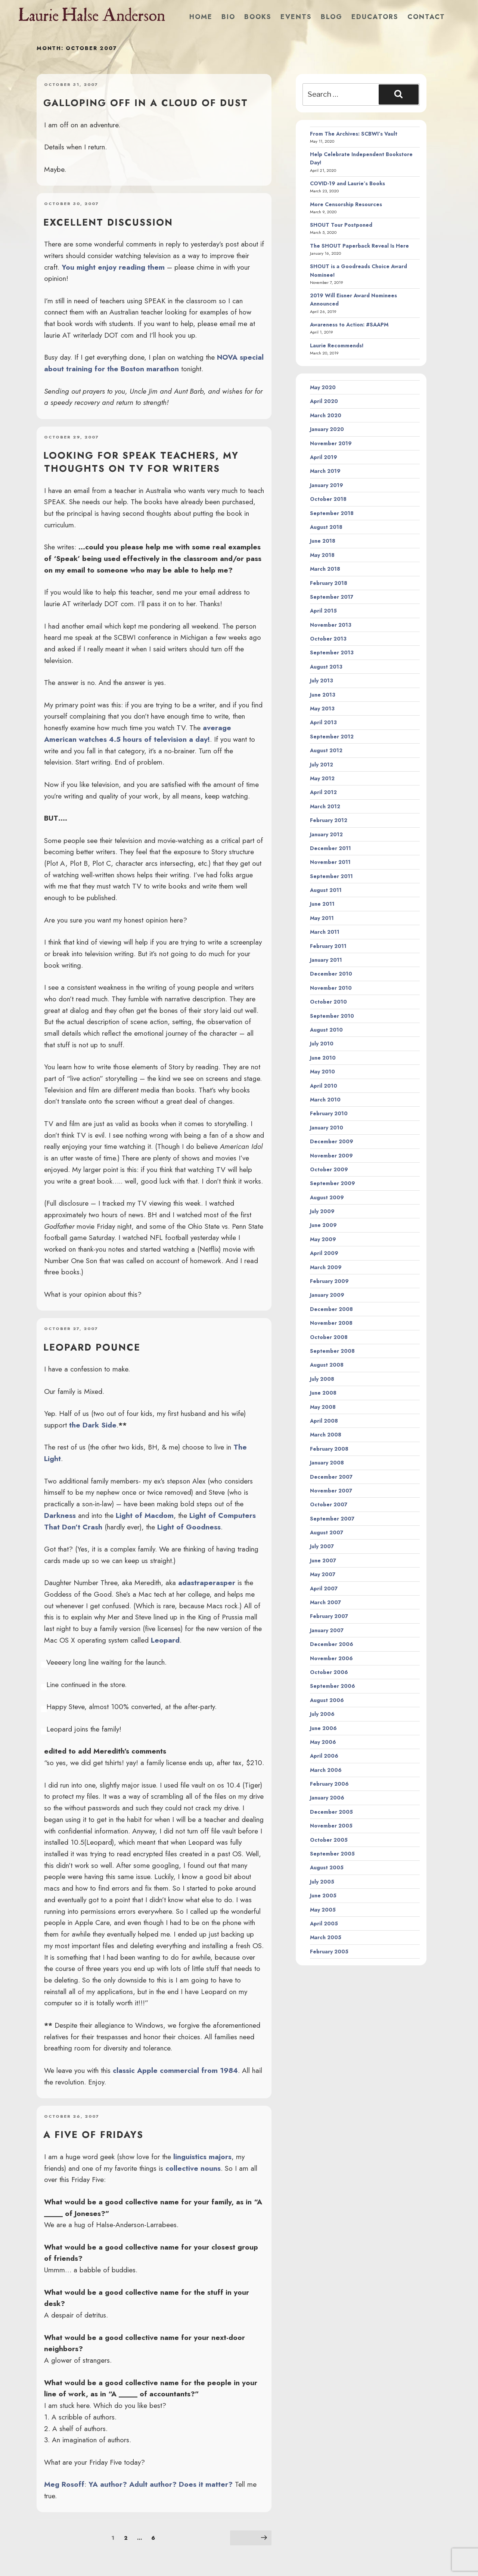 This screenshot has height=2576, width=478. I want to click on September 2005, so click(332, 1853).